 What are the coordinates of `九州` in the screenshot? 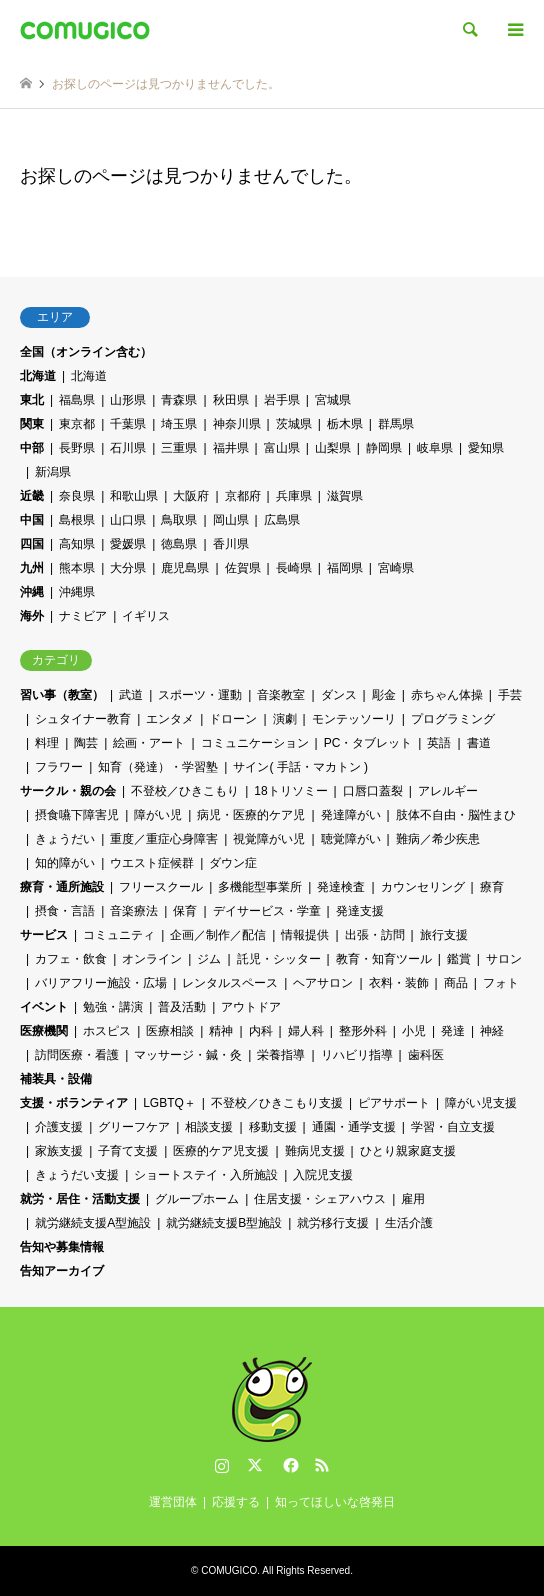 It's located at (32, 568).